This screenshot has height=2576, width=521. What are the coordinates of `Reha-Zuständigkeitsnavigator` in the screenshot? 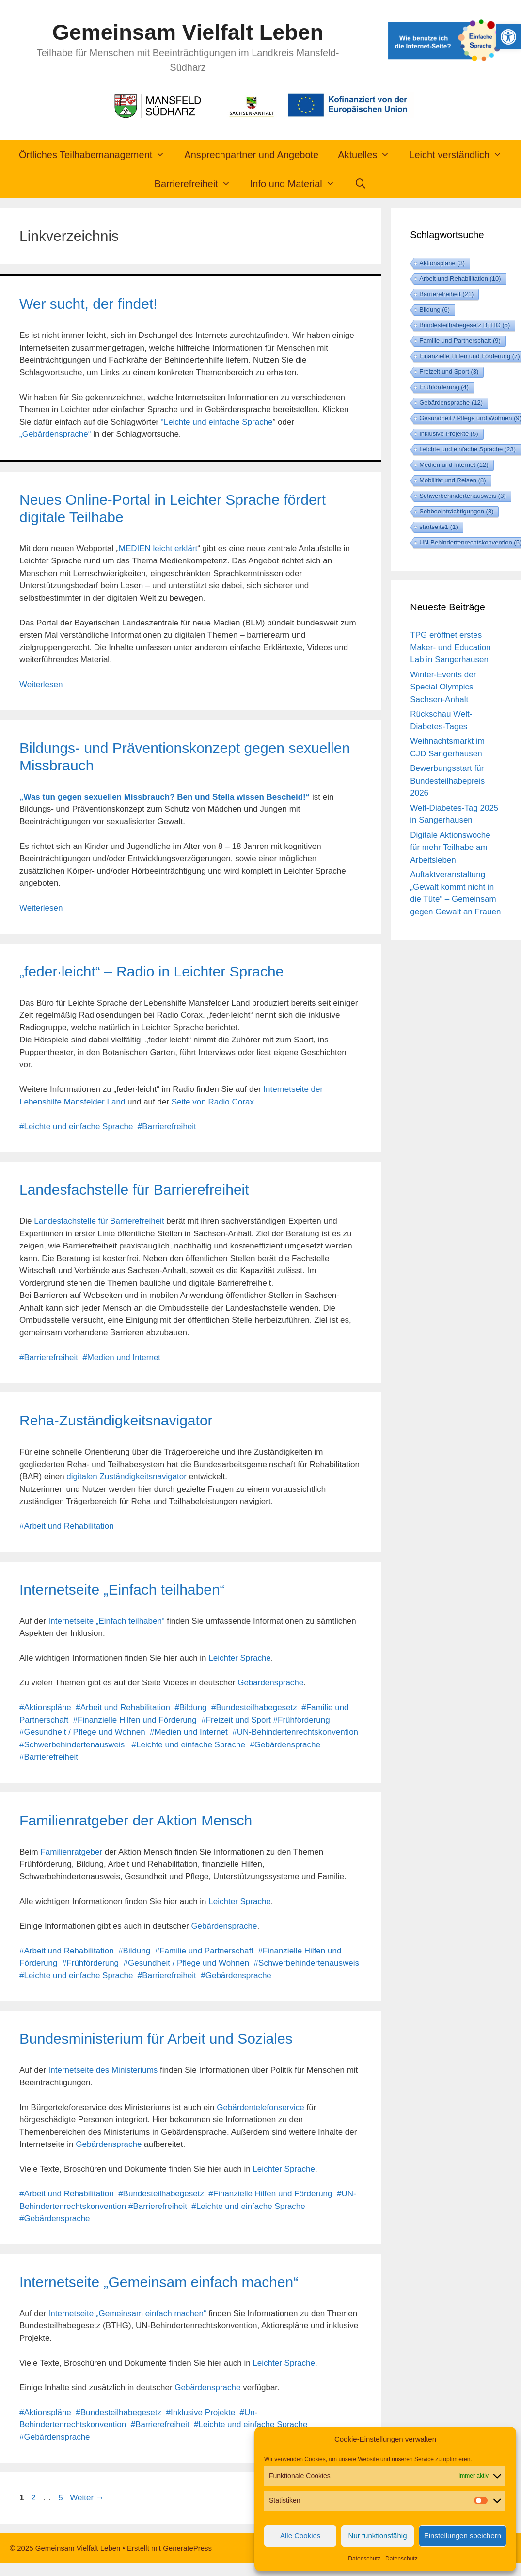 It's located at (116, 1420).